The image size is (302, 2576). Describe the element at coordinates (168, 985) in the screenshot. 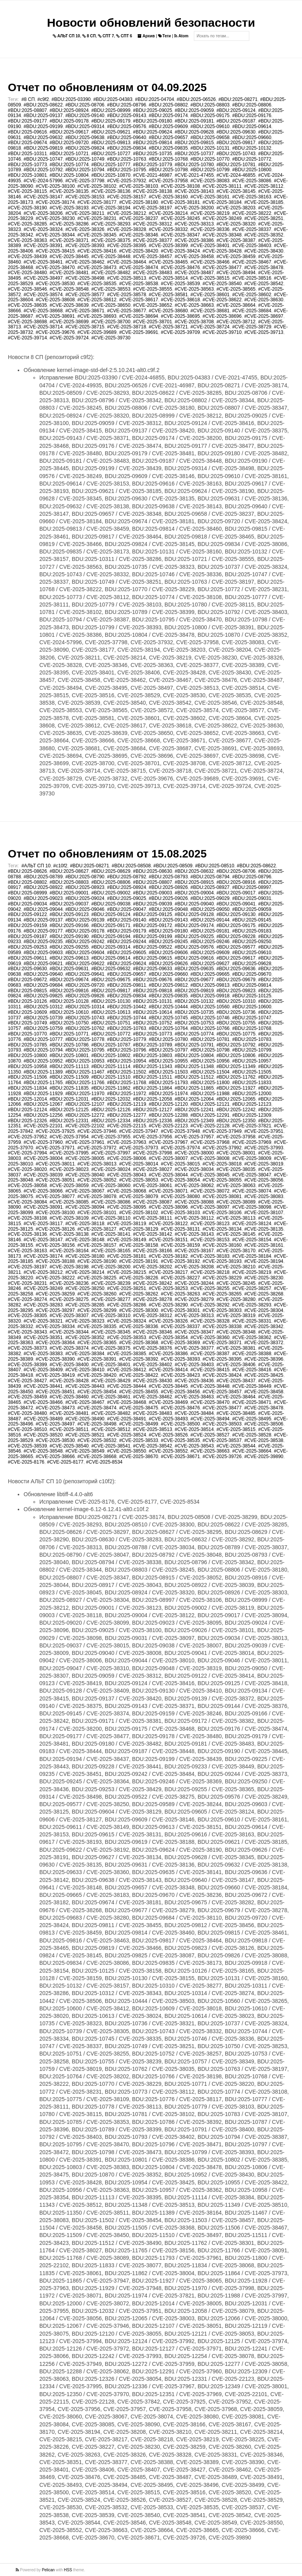

I see `#BDU:2025-09812` at that location.